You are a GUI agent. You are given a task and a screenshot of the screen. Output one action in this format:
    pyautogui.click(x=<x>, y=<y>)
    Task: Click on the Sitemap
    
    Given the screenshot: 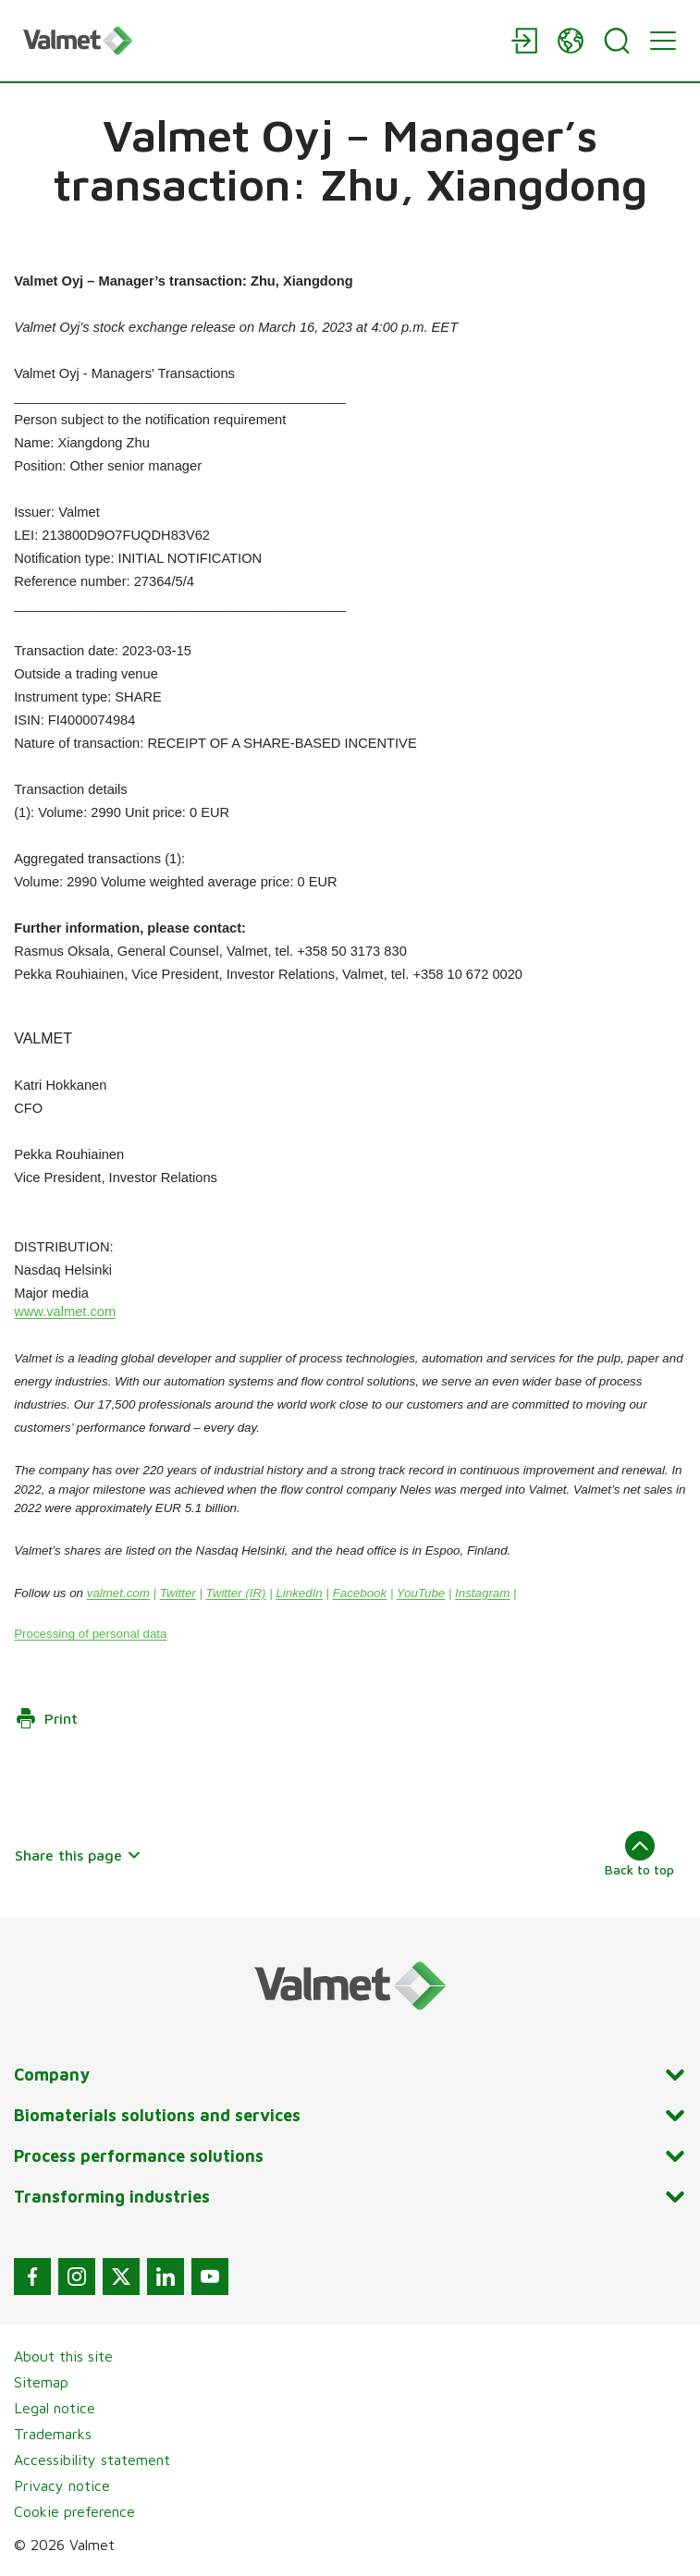 What is the action you would take?
    pyautogui.click(x=41, y=2382)
    